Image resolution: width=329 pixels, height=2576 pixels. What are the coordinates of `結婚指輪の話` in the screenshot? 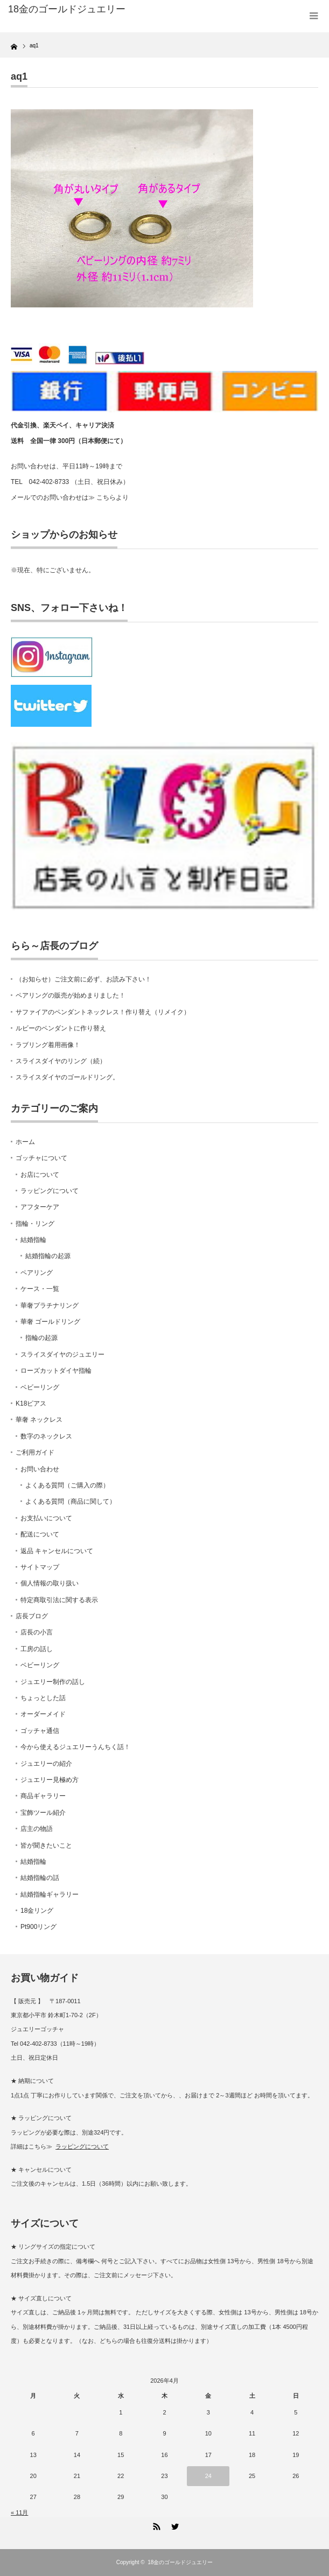 It's located at (39, 1878).